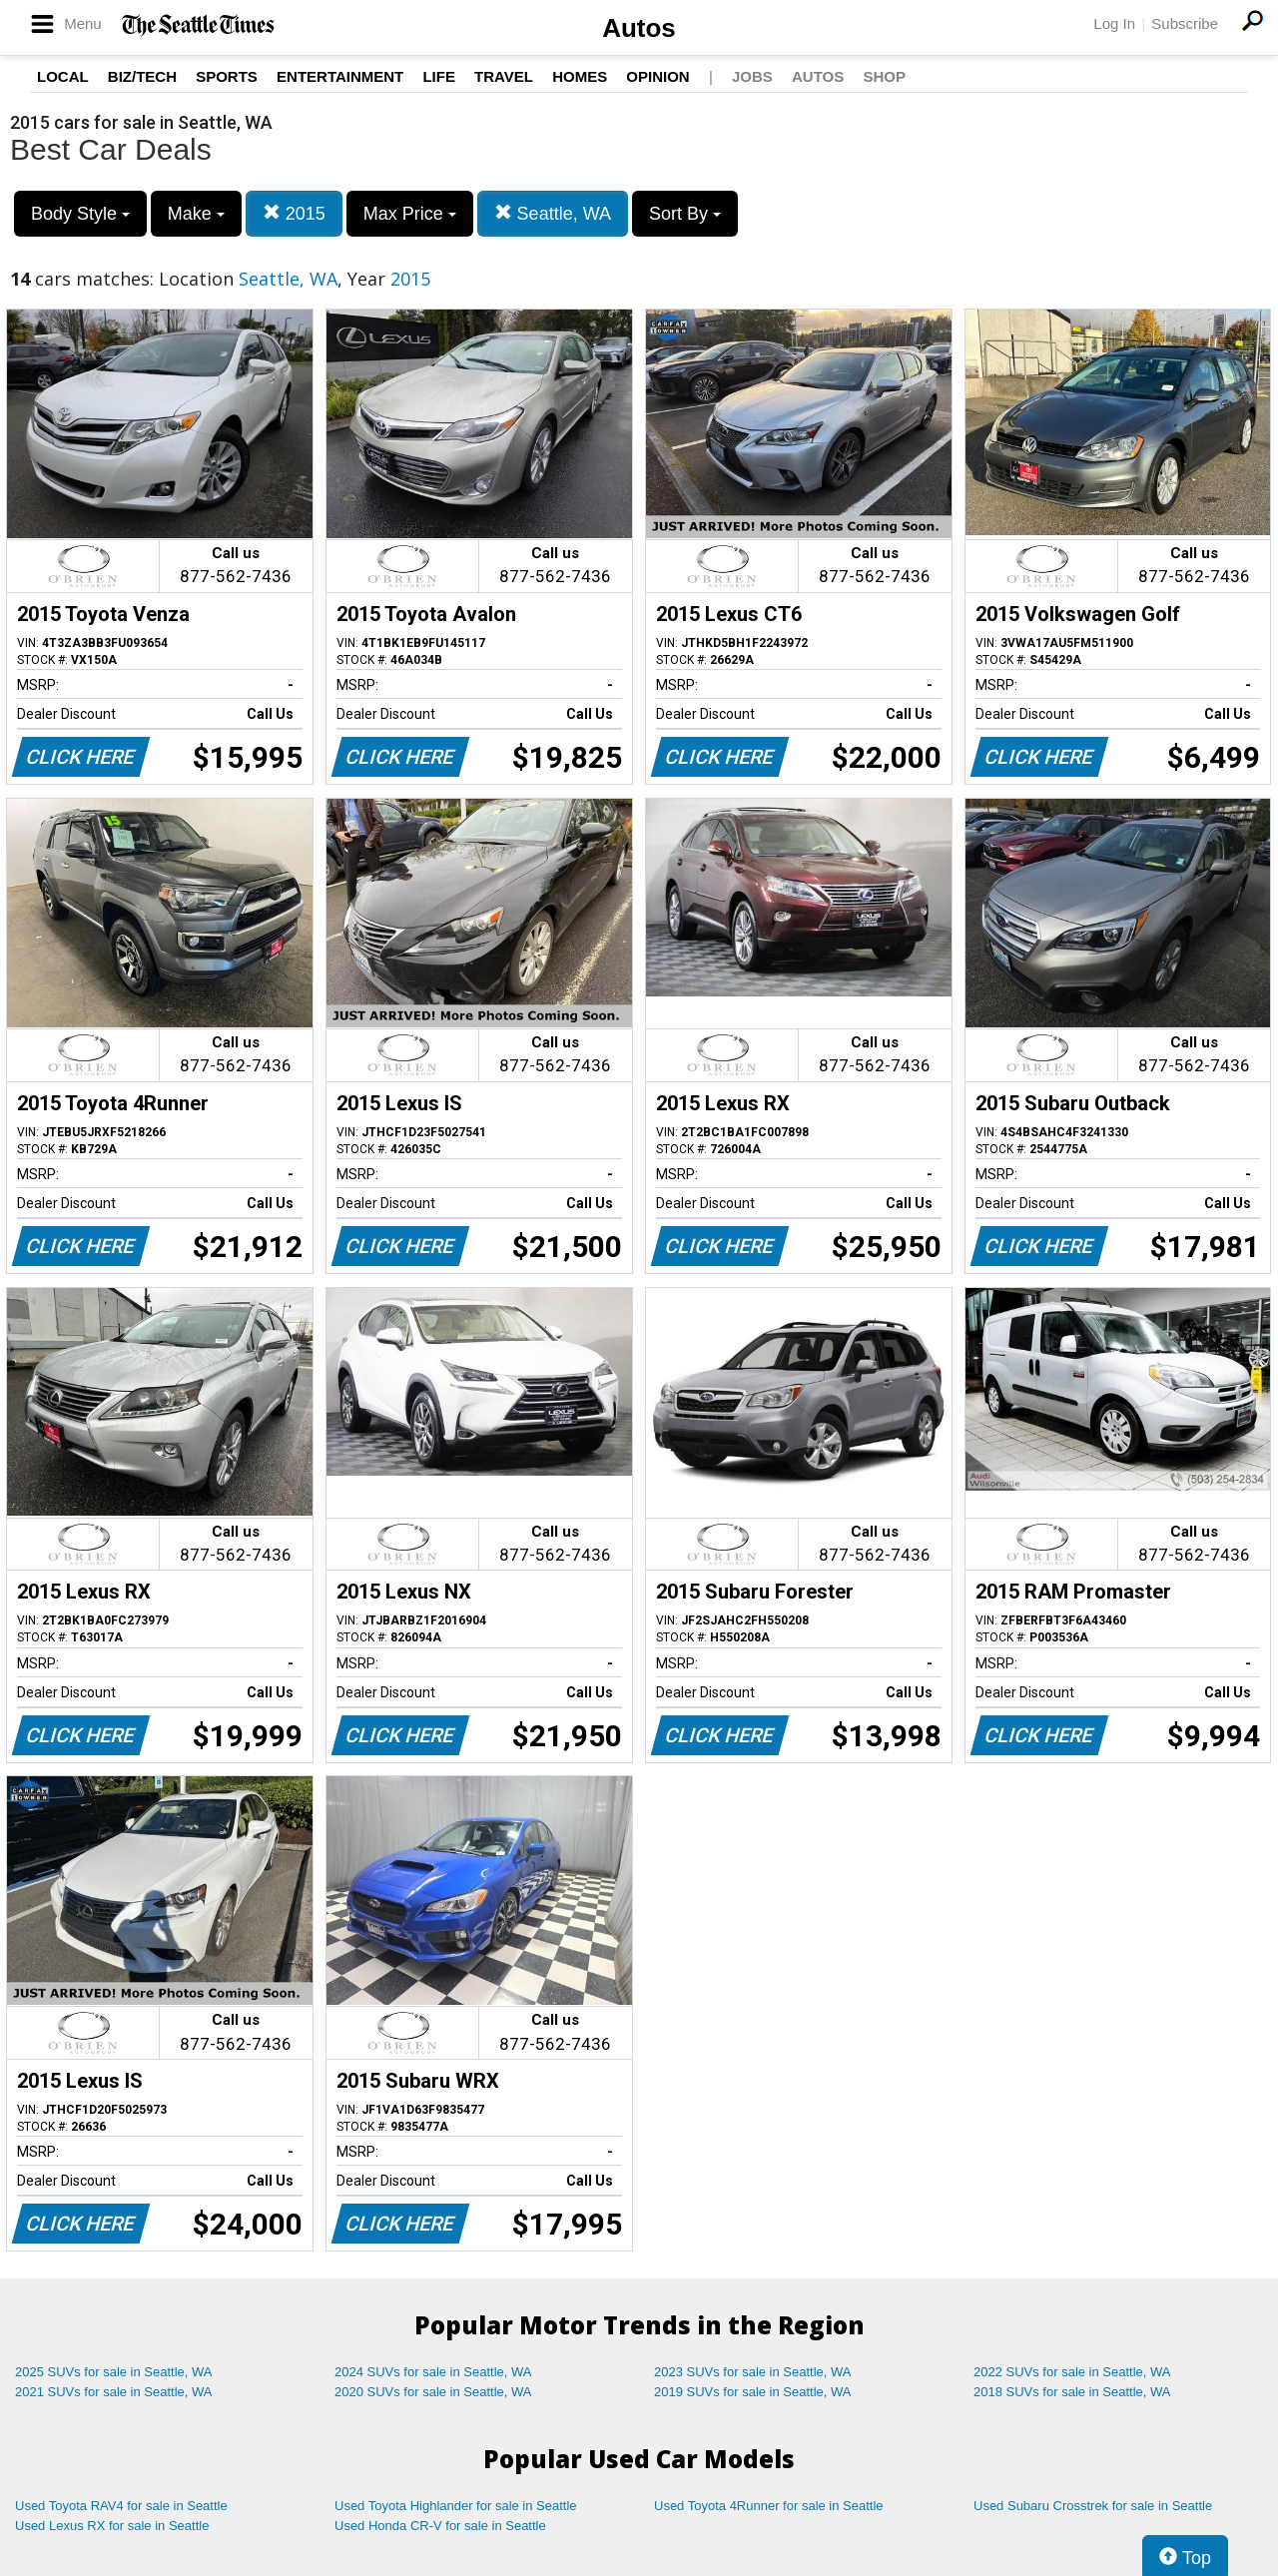  Describe the element at coordinates (1184, 23) in the screenshot. I see `Subscribe` at that location.